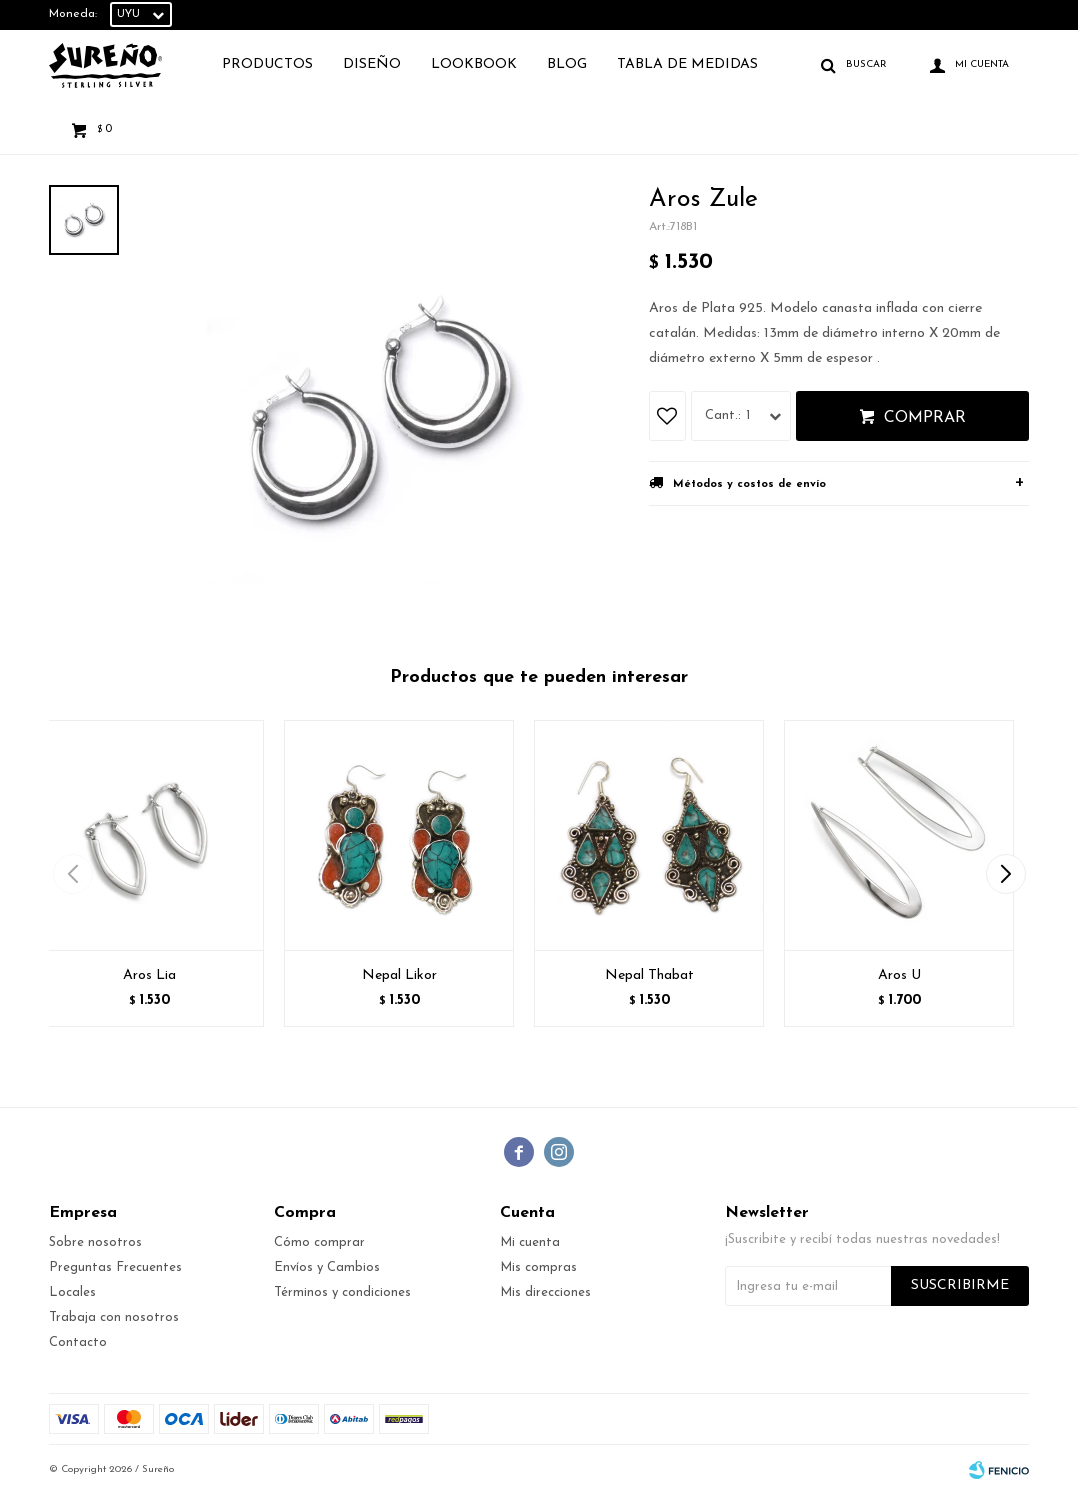  I want to click on Cómo comprar, so click(319, 1242).